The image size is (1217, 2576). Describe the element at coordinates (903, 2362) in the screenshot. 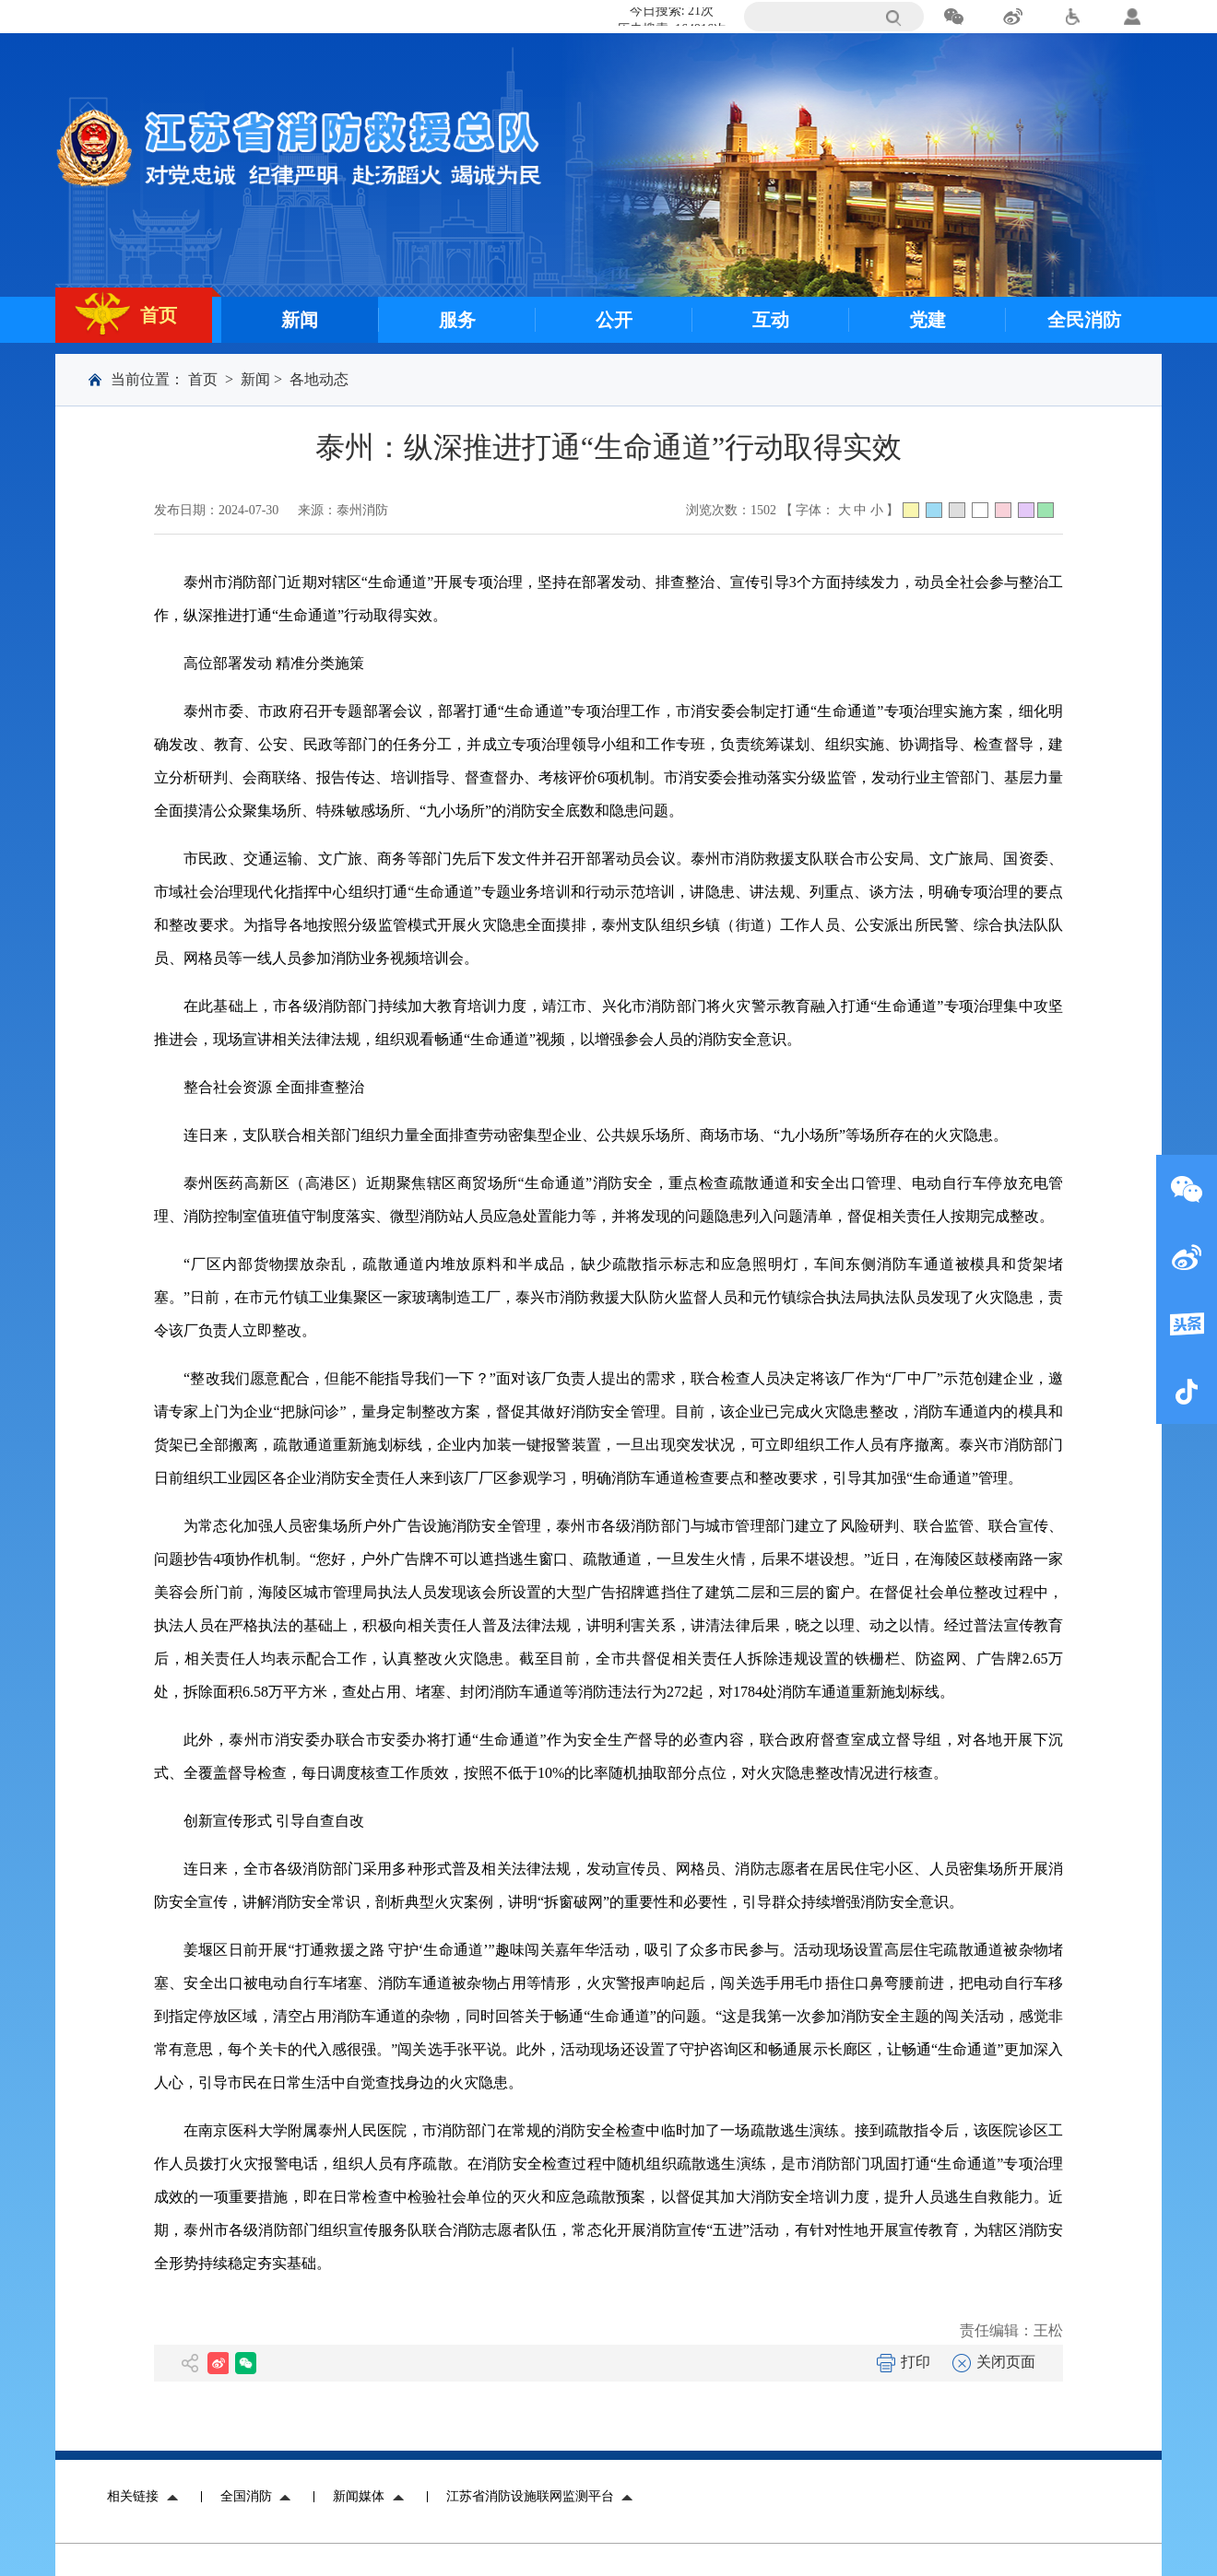

I see `打印` at that location.